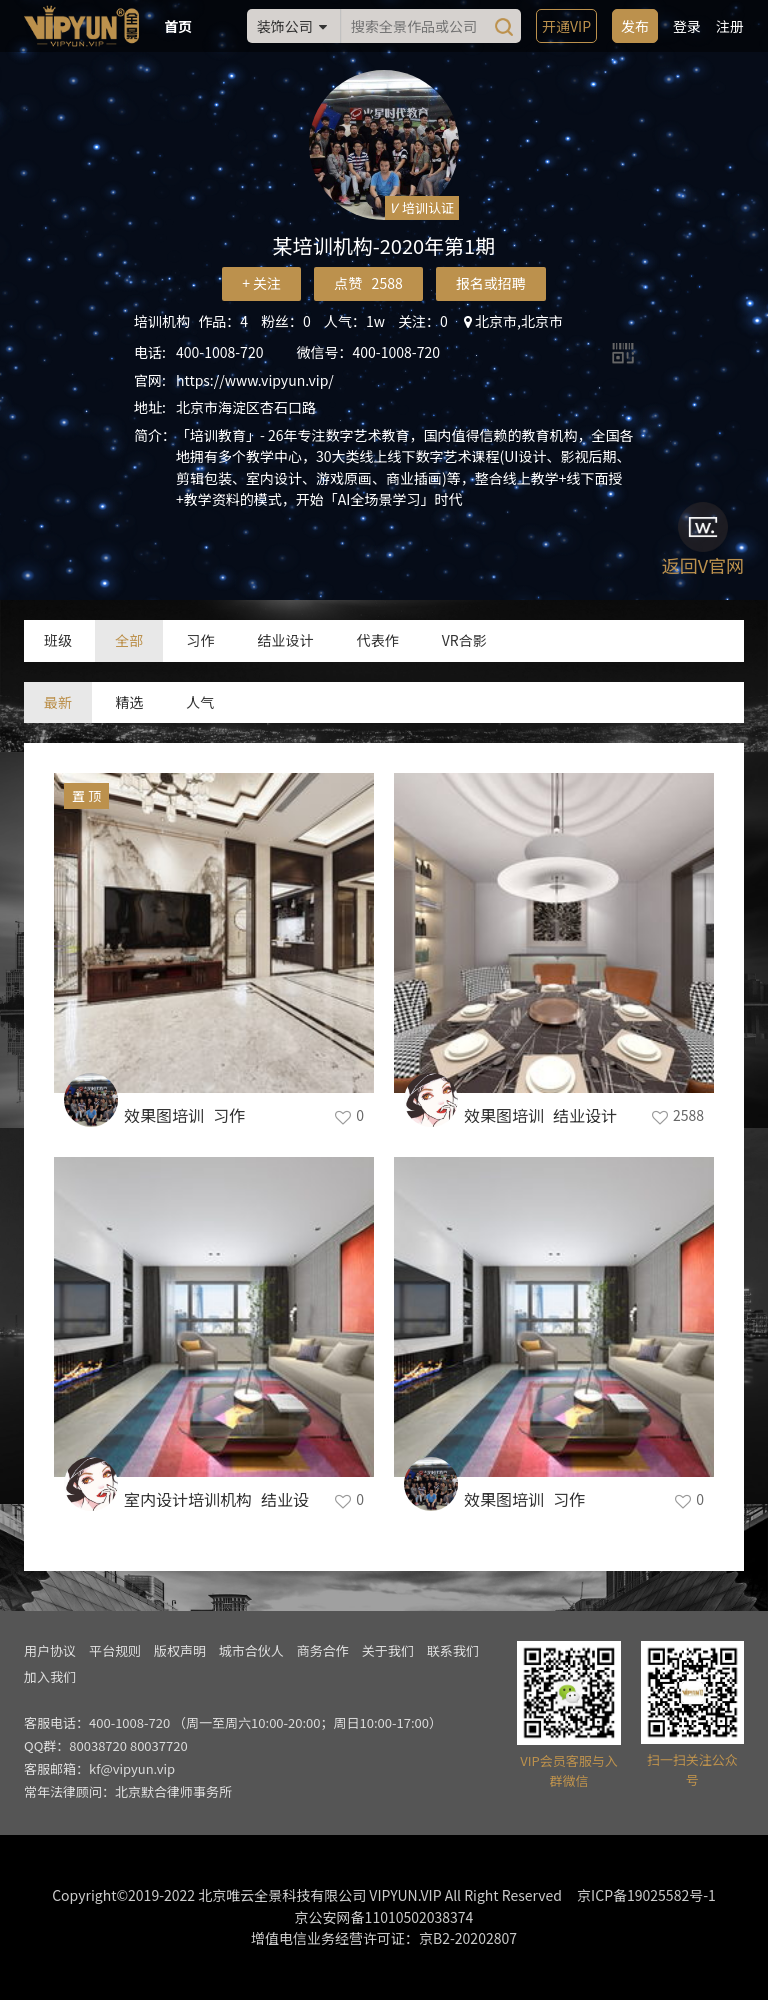 The image size is (768, 2000). Describe the element at coordinates (323, 1650) in the screenshot. I see `商务合作` at that location.